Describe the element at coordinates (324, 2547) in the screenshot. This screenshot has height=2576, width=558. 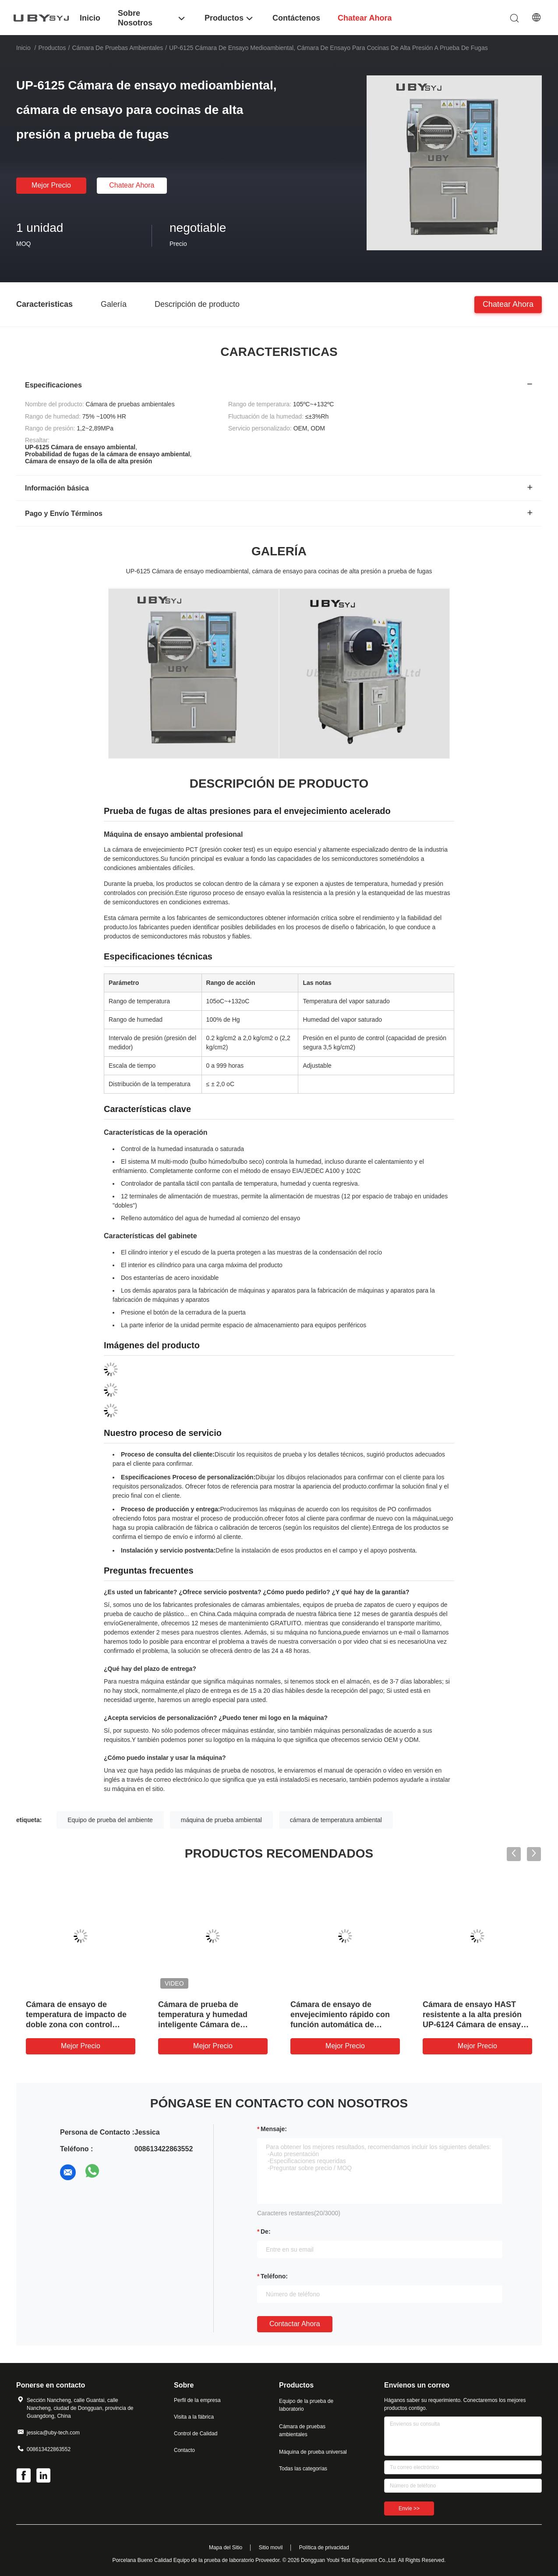
I see `Política de privacidad` at that location.